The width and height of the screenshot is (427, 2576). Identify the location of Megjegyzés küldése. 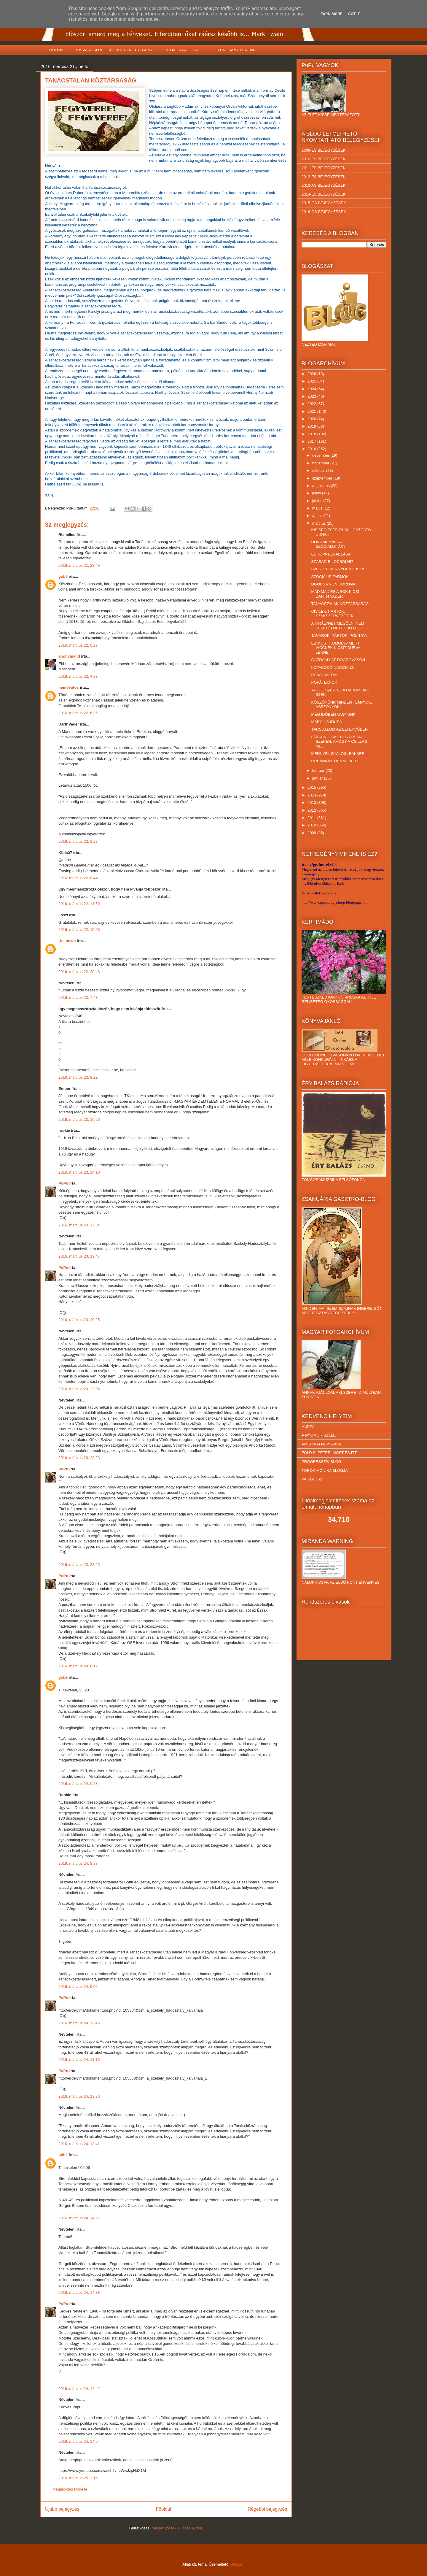
(69, 2489).